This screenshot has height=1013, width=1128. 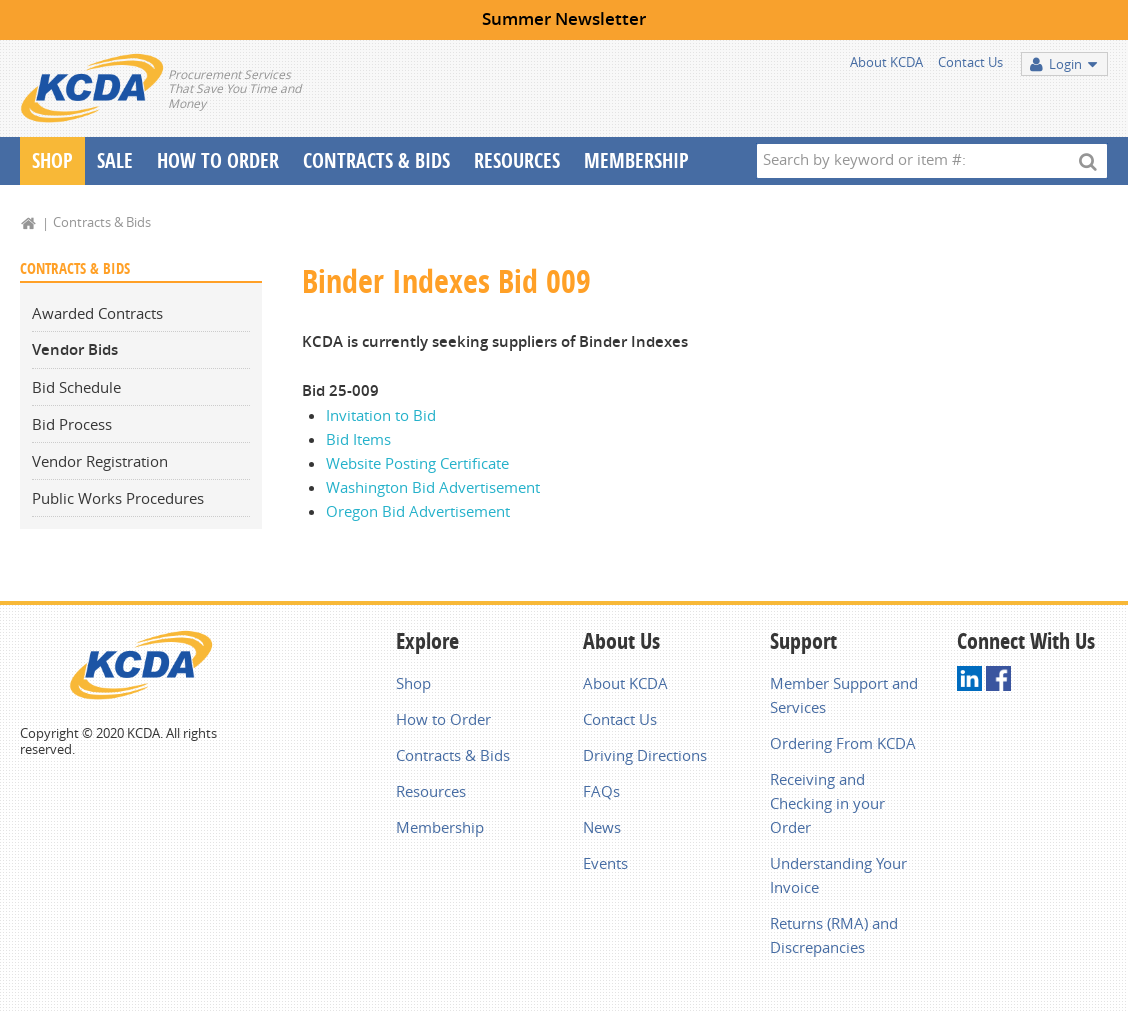 What do you see at coordinates (433, 487) in the screenshot?
I see `Washington Bid Advertisement` at bounding box center [433, 487].